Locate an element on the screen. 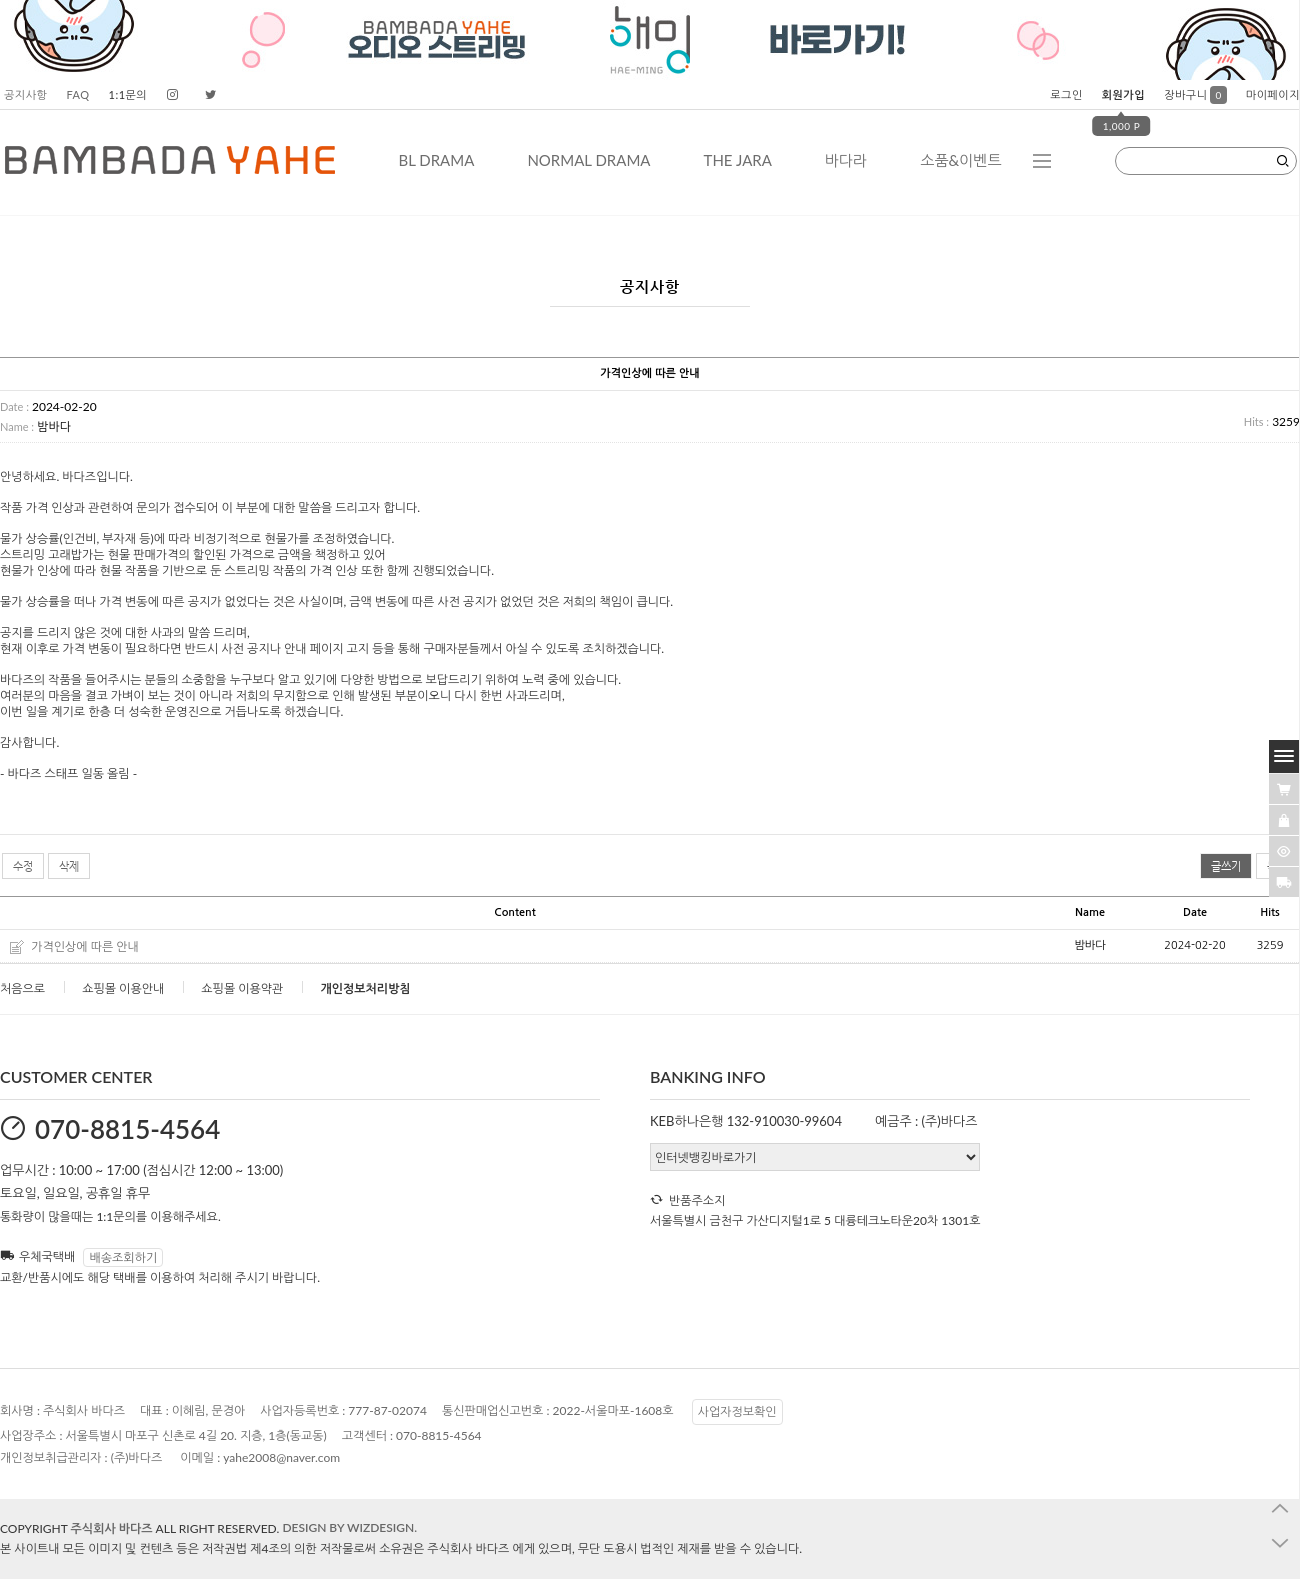 This screenshot has height=1579, width=1300. BL DRAMA is located at coordinates (436, 160).